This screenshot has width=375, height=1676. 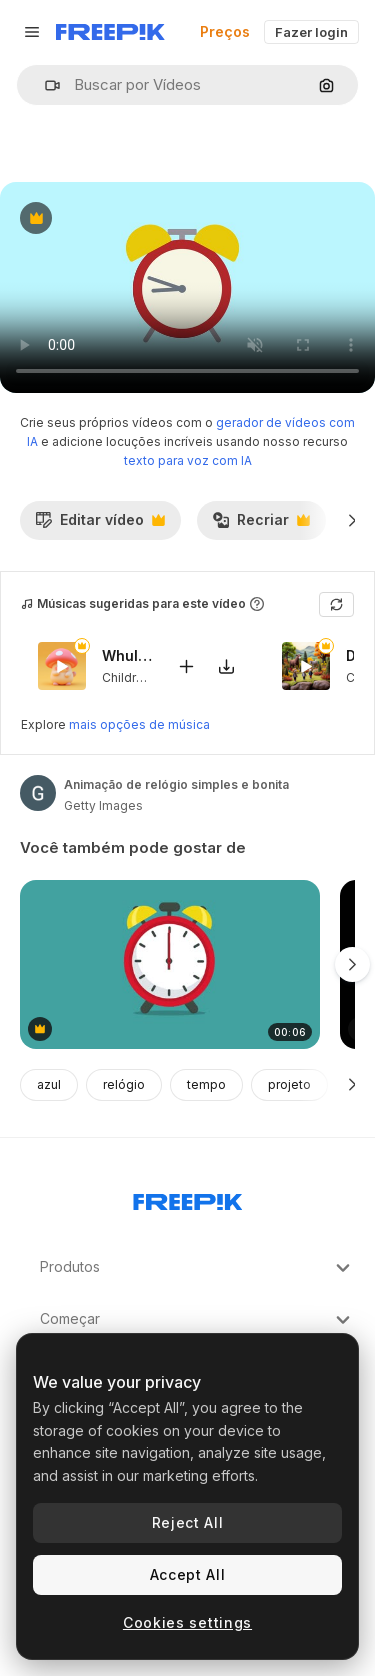 I want to click on [Seguinte], so click(x=352, y=520).